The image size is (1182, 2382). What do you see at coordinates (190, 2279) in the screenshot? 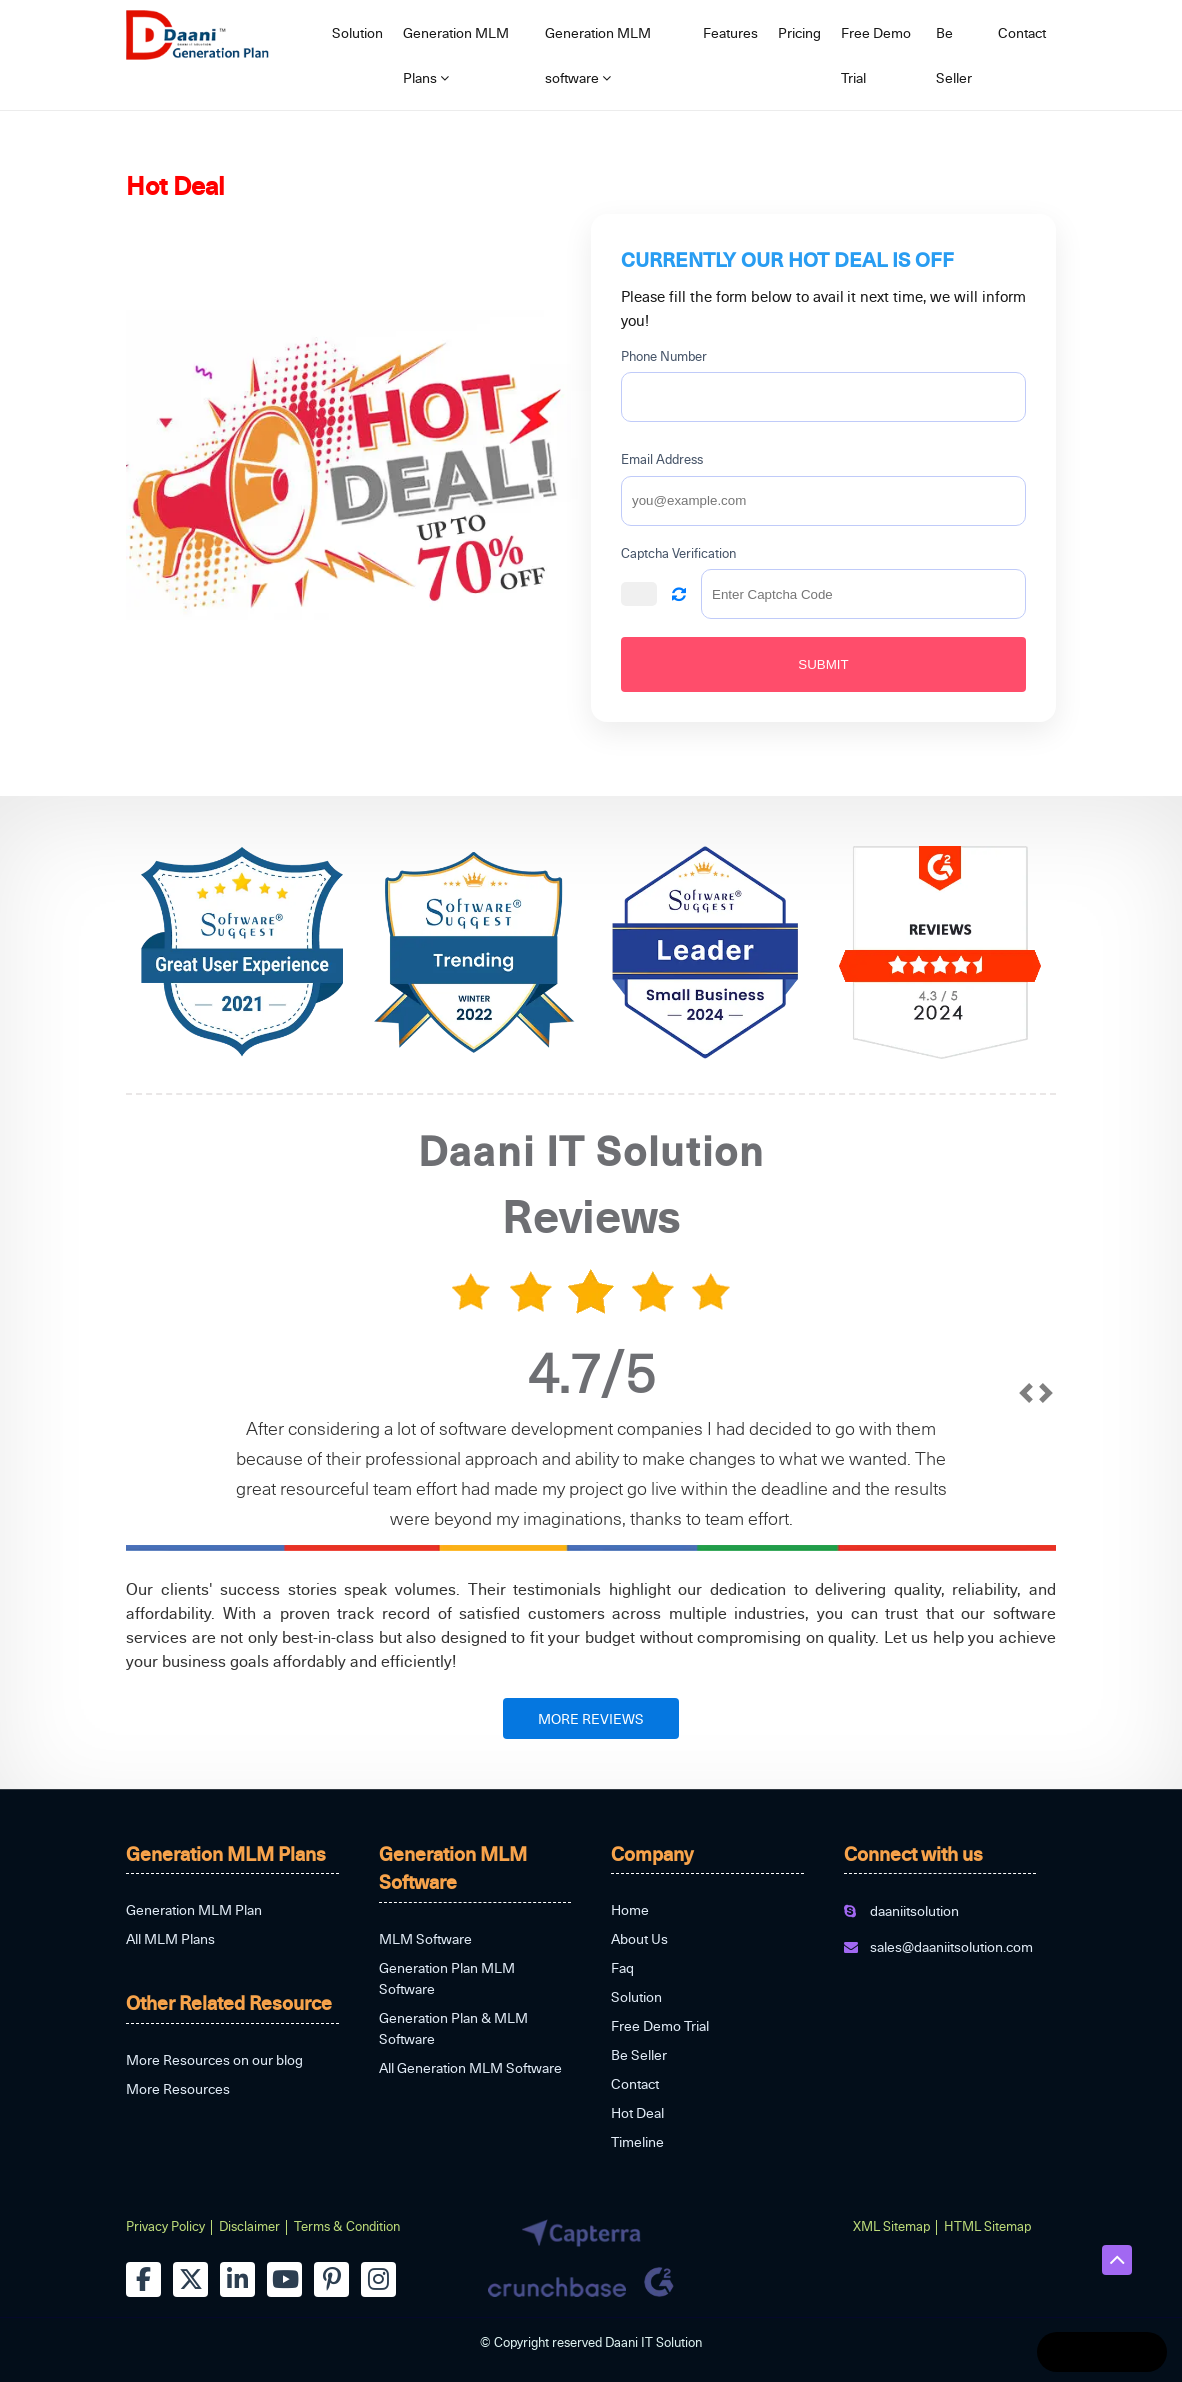
I see `[twitter]` at bounding box center [190, 2279].